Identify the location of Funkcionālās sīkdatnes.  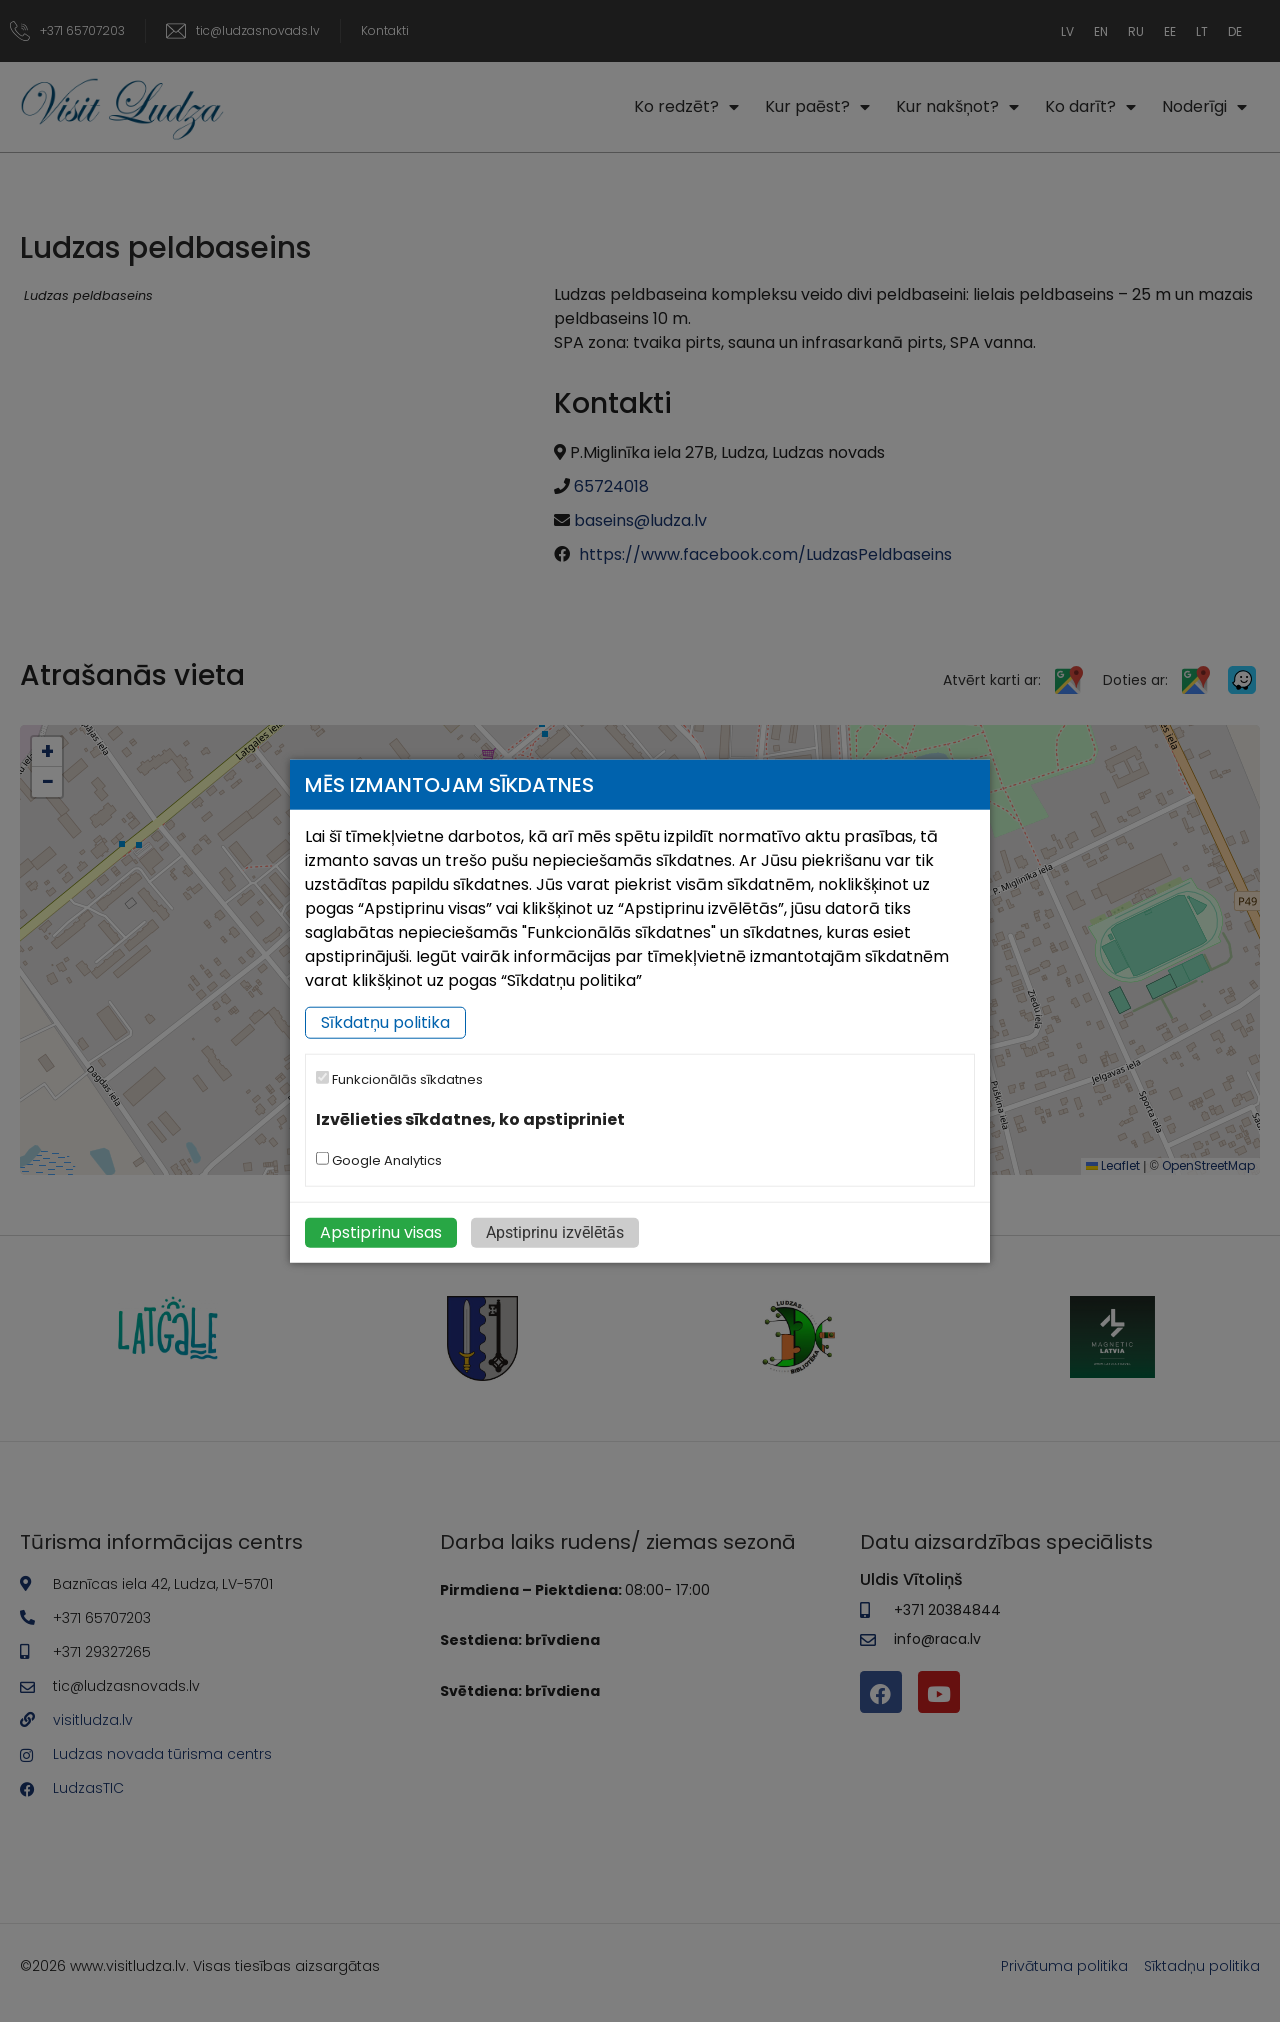
(399, 1079).